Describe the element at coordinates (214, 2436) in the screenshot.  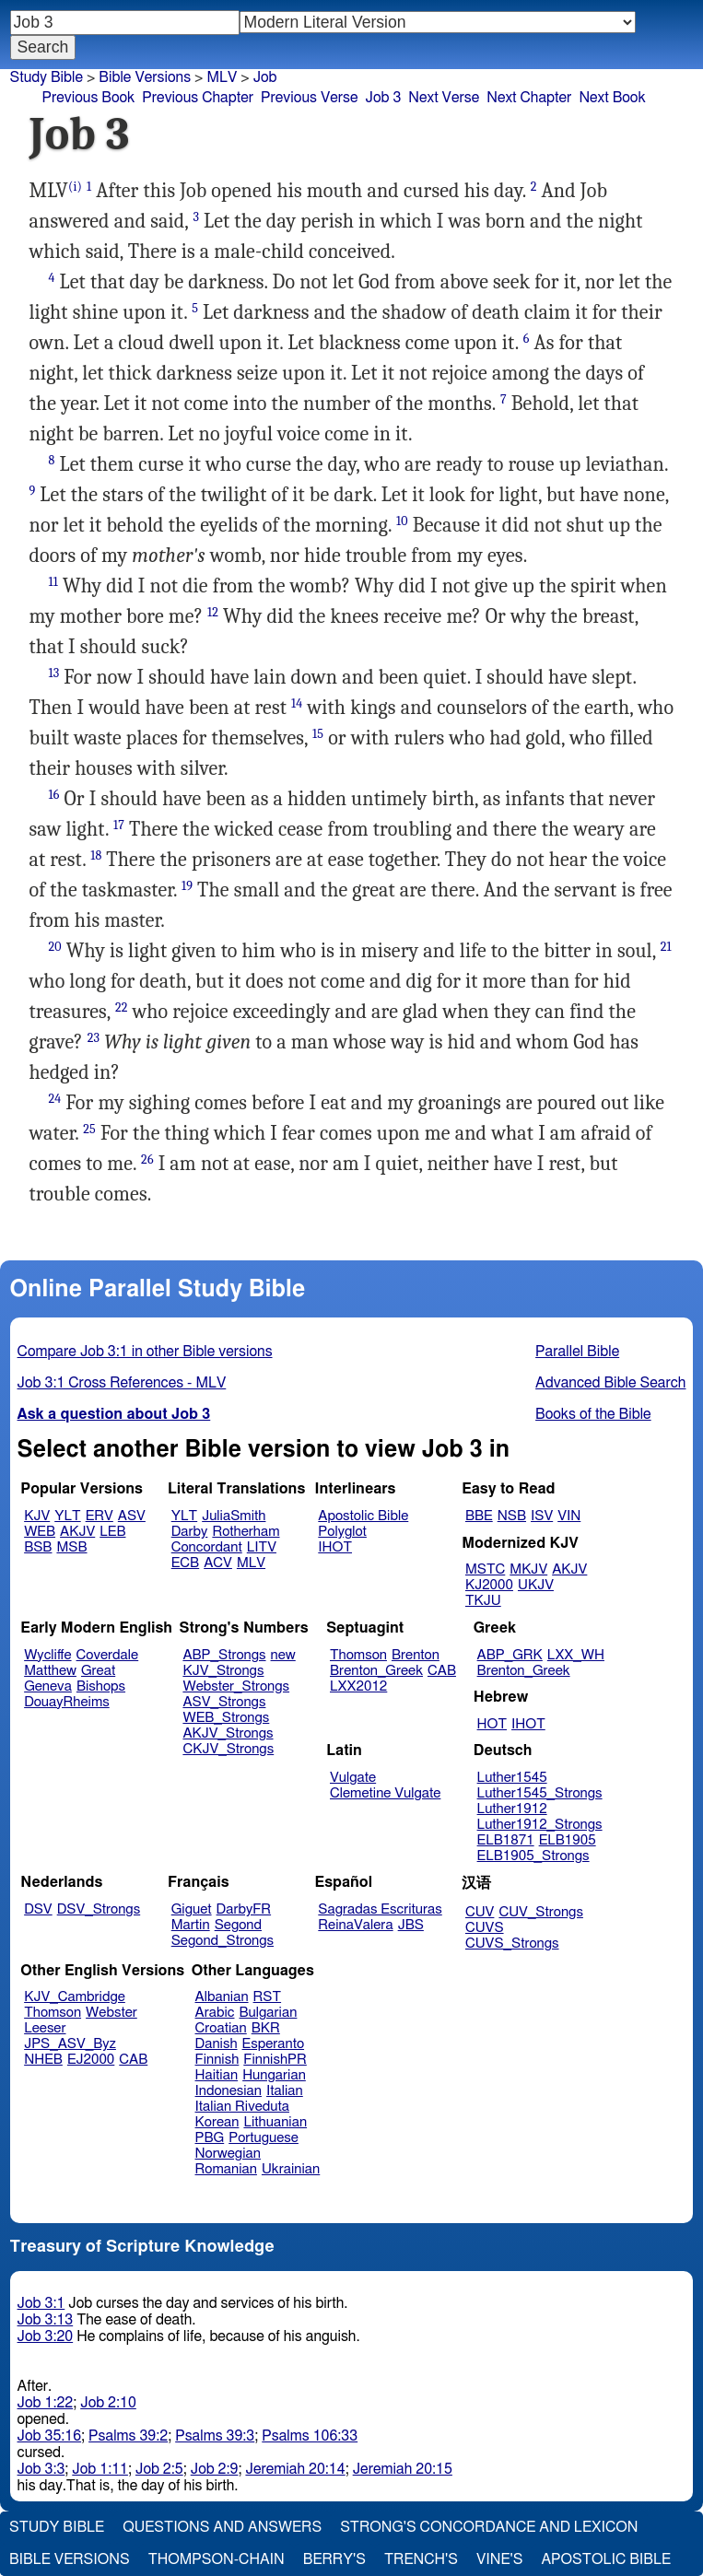
I see `Psalms 39:3` at that location.